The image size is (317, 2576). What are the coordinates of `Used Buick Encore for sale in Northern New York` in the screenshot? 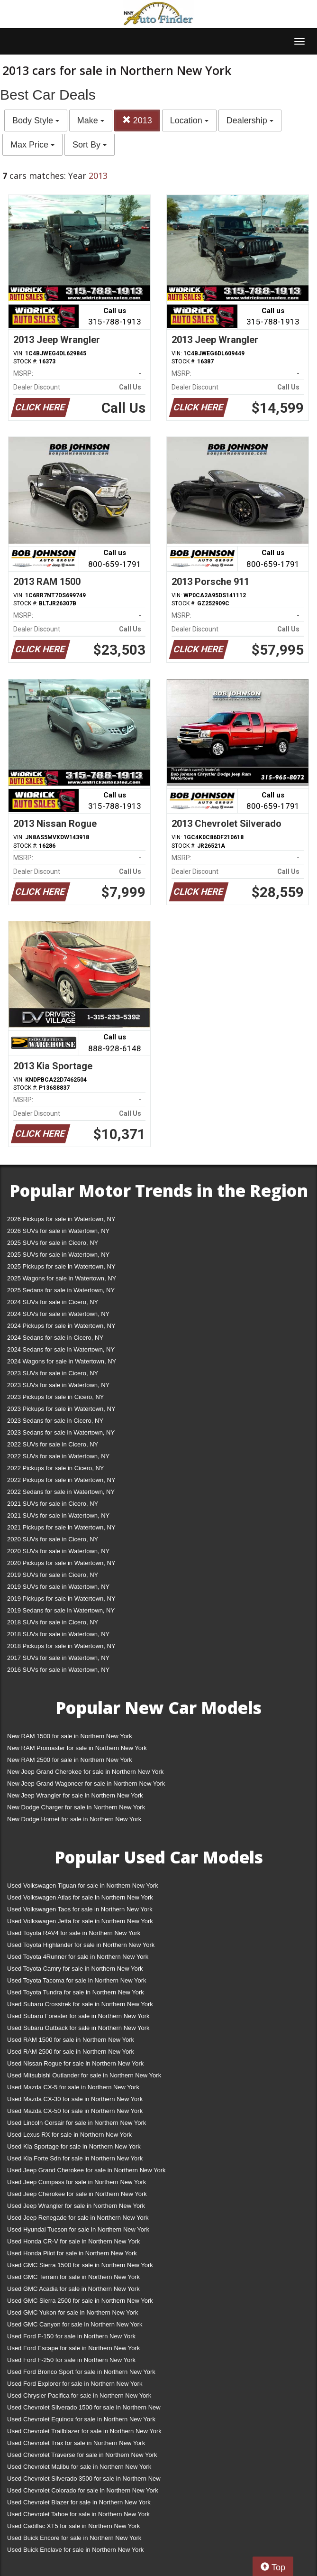 It's located at (74, 2537).